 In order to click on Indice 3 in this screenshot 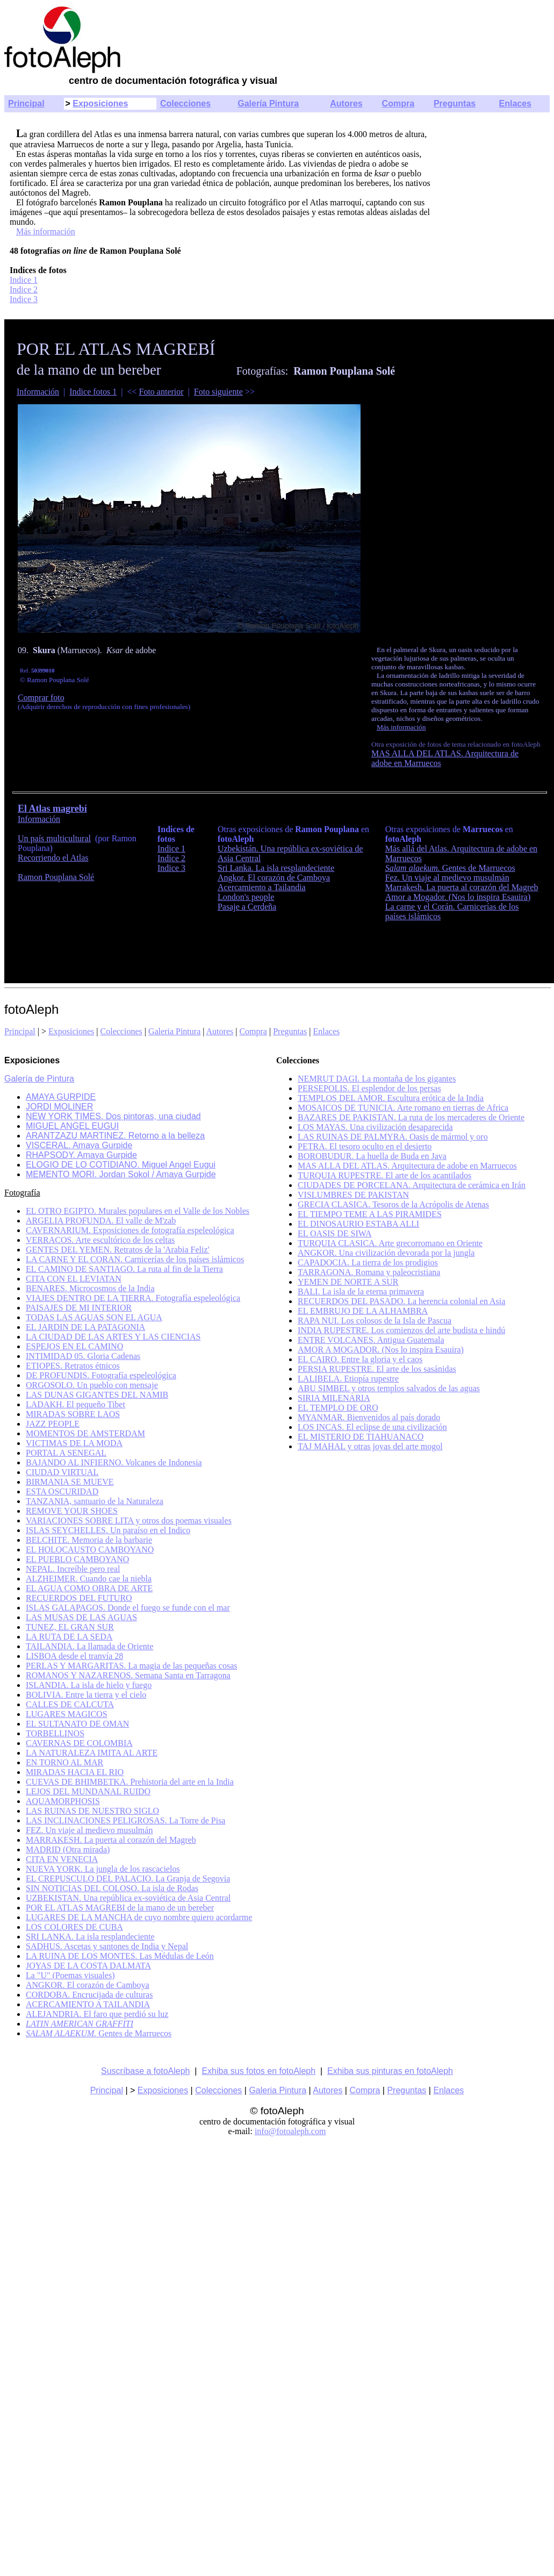, I will do `click(24, 299)`.